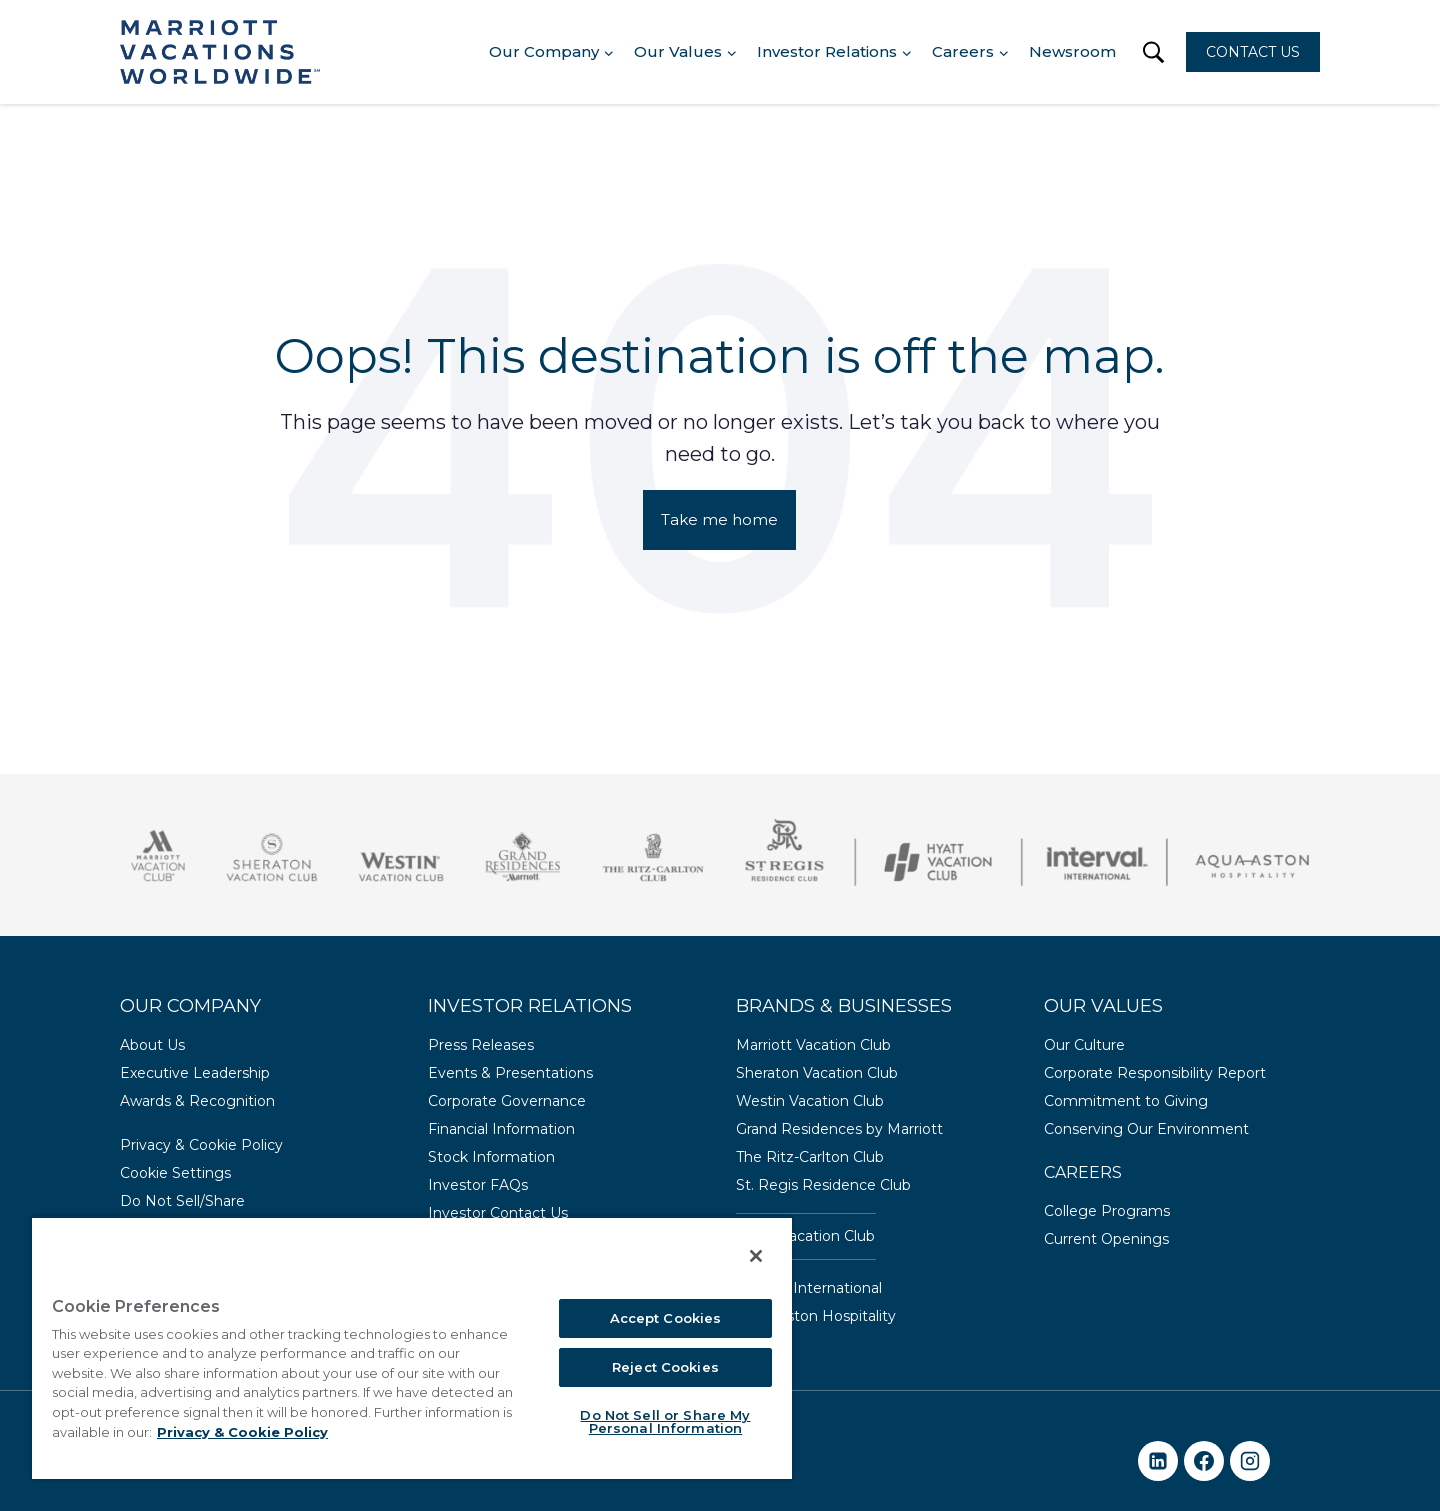 The width and height of the screenshot is (1440, 1511). I want to click on Cookie Settings, so click(175, 1173).